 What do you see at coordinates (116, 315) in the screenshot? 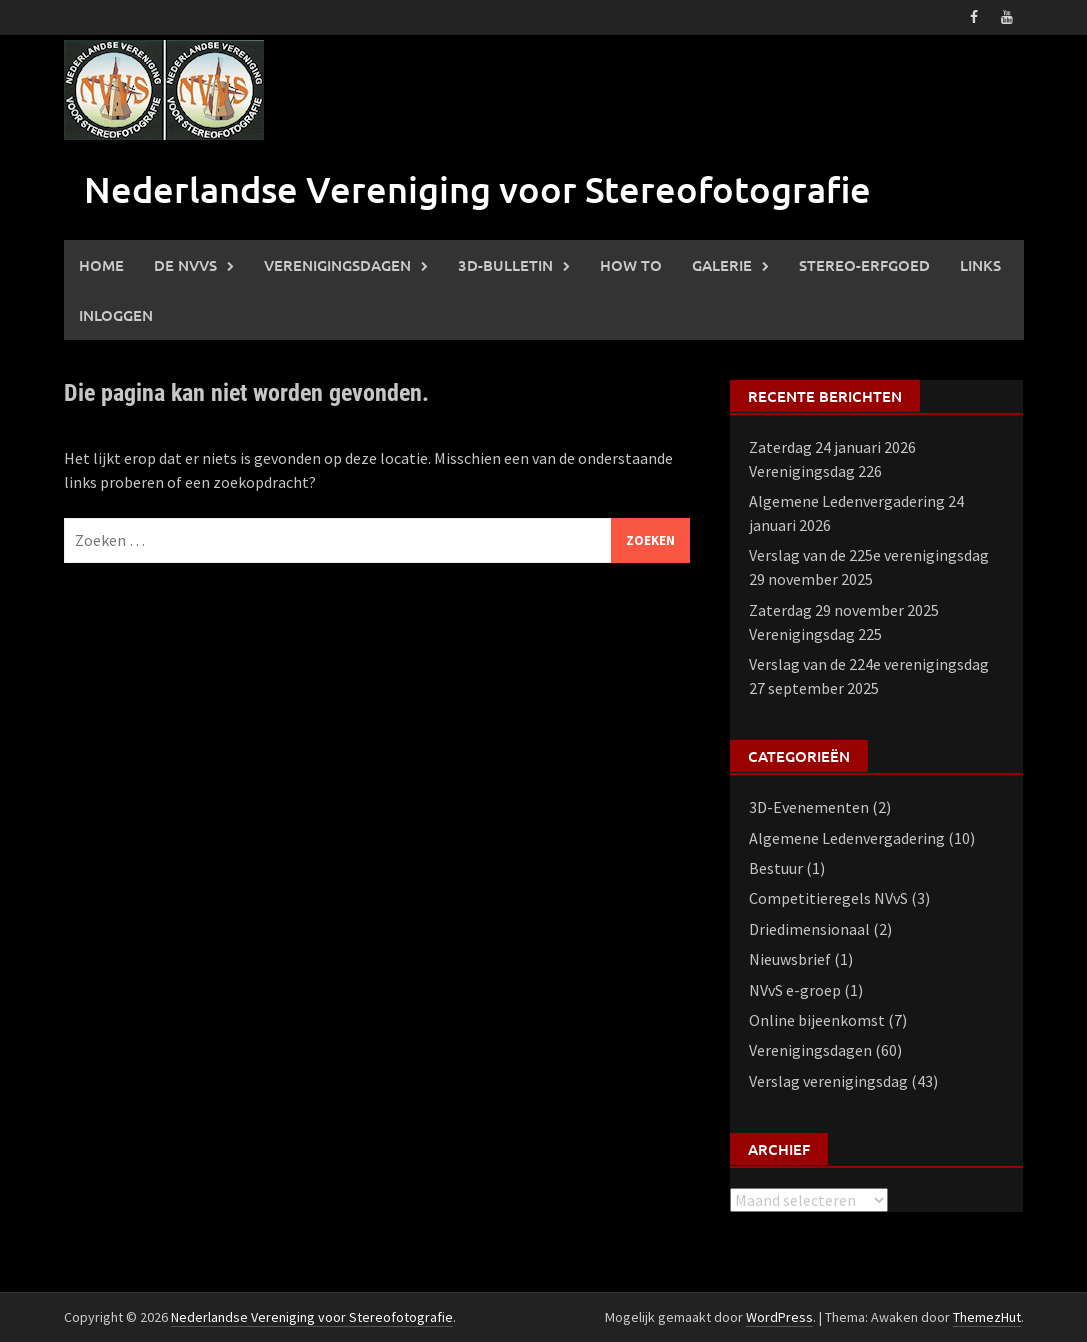
I see `Inloggen` at bounding box center [116, 315].